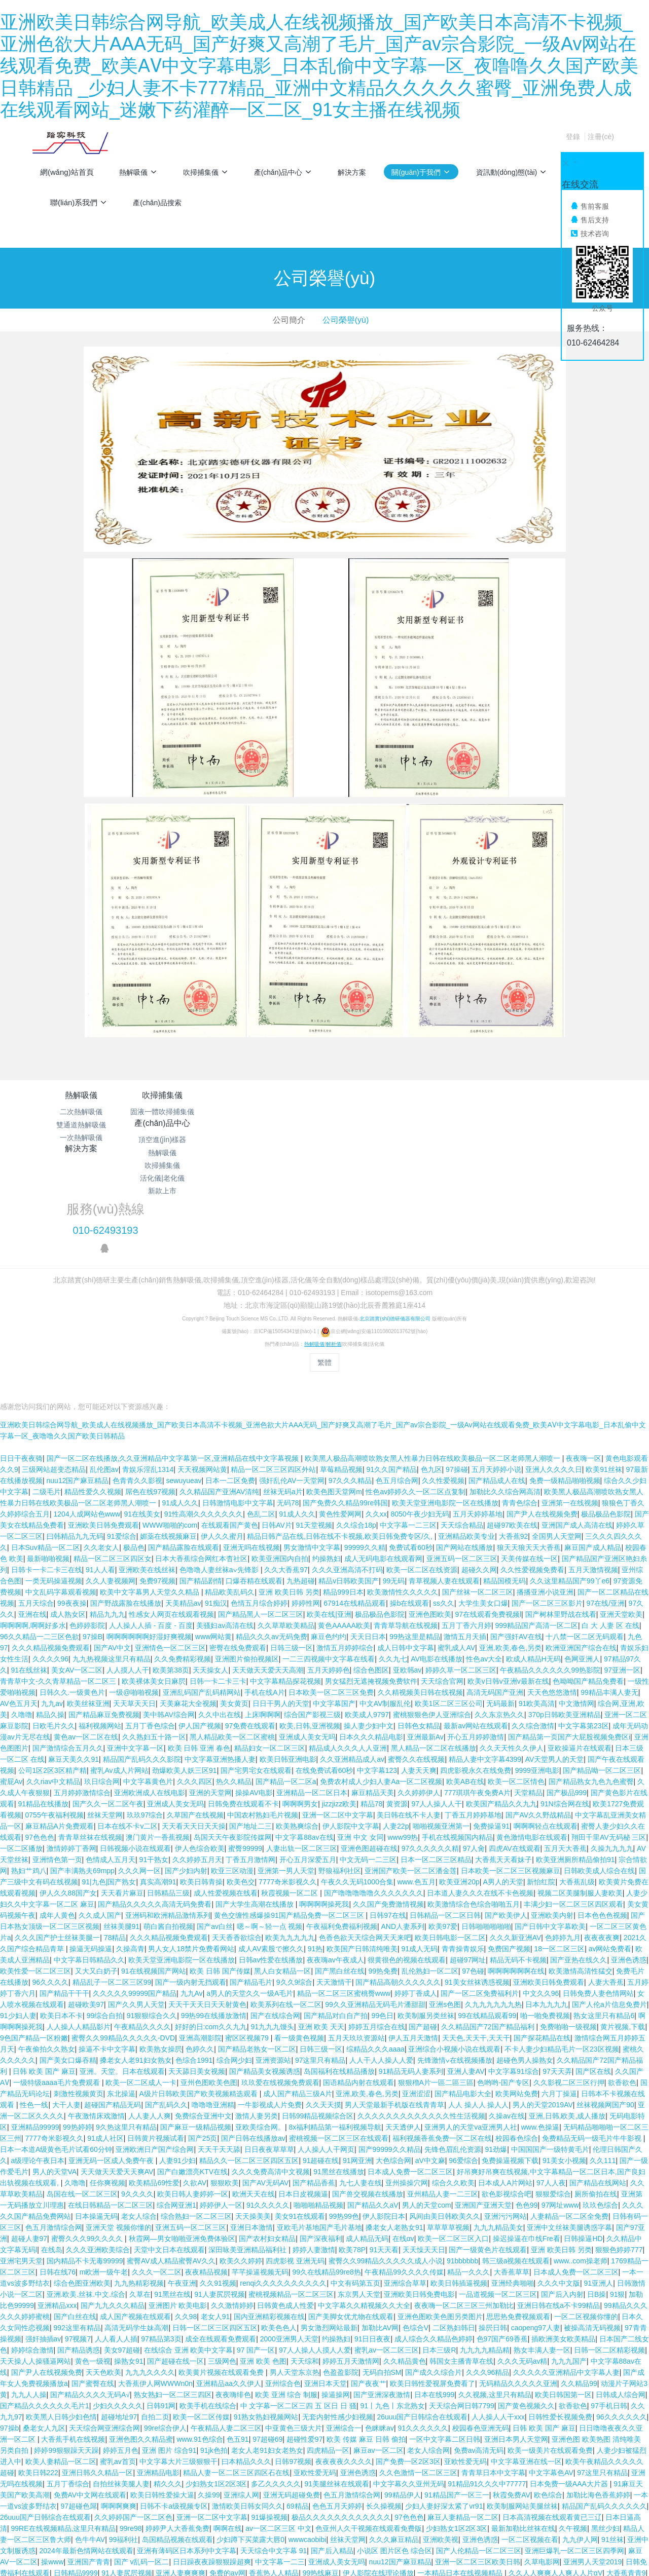  Describe the element at coordinates (608, 1734) in the screenshot. I see `翔田千里AV无码秘 三区` at that location.